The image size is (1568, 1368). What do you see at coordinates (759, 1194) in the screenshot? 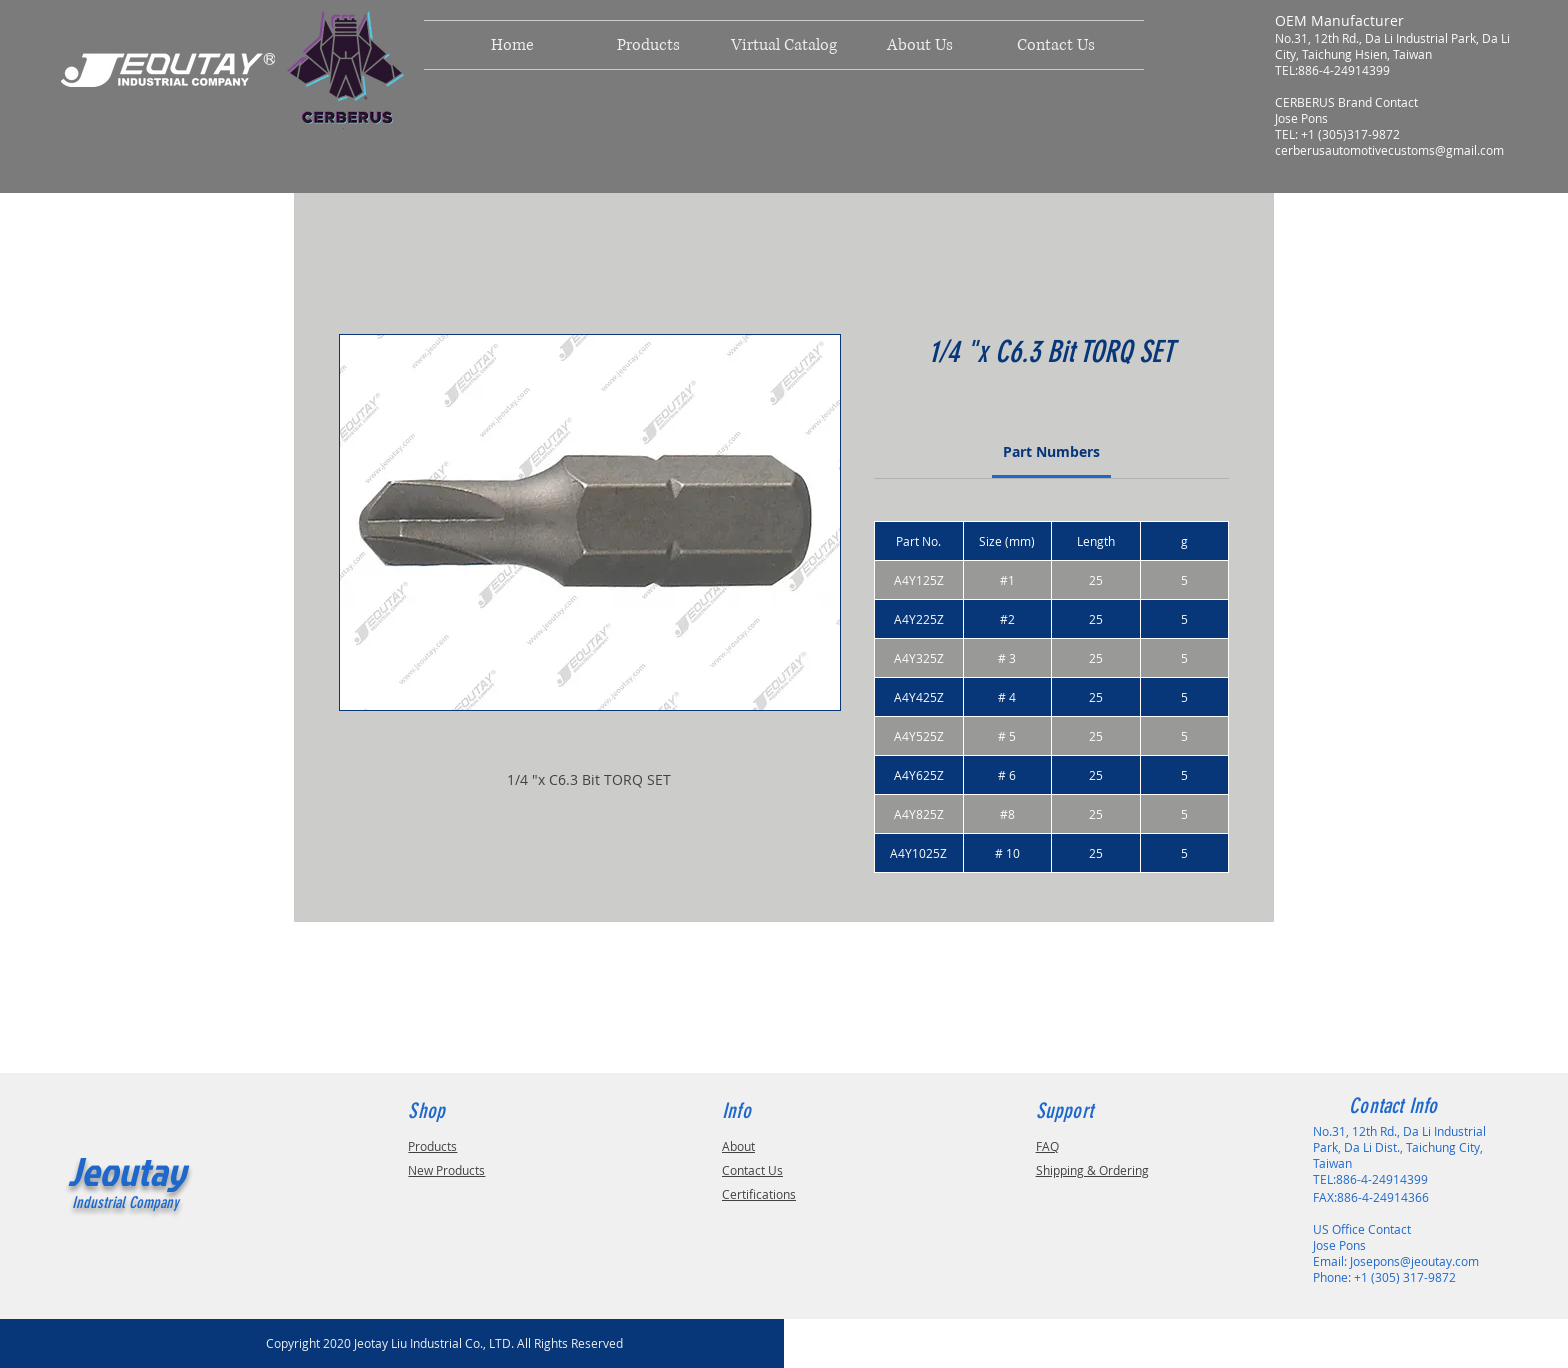
I see `Certifications` at bounding box center [759, 1194].